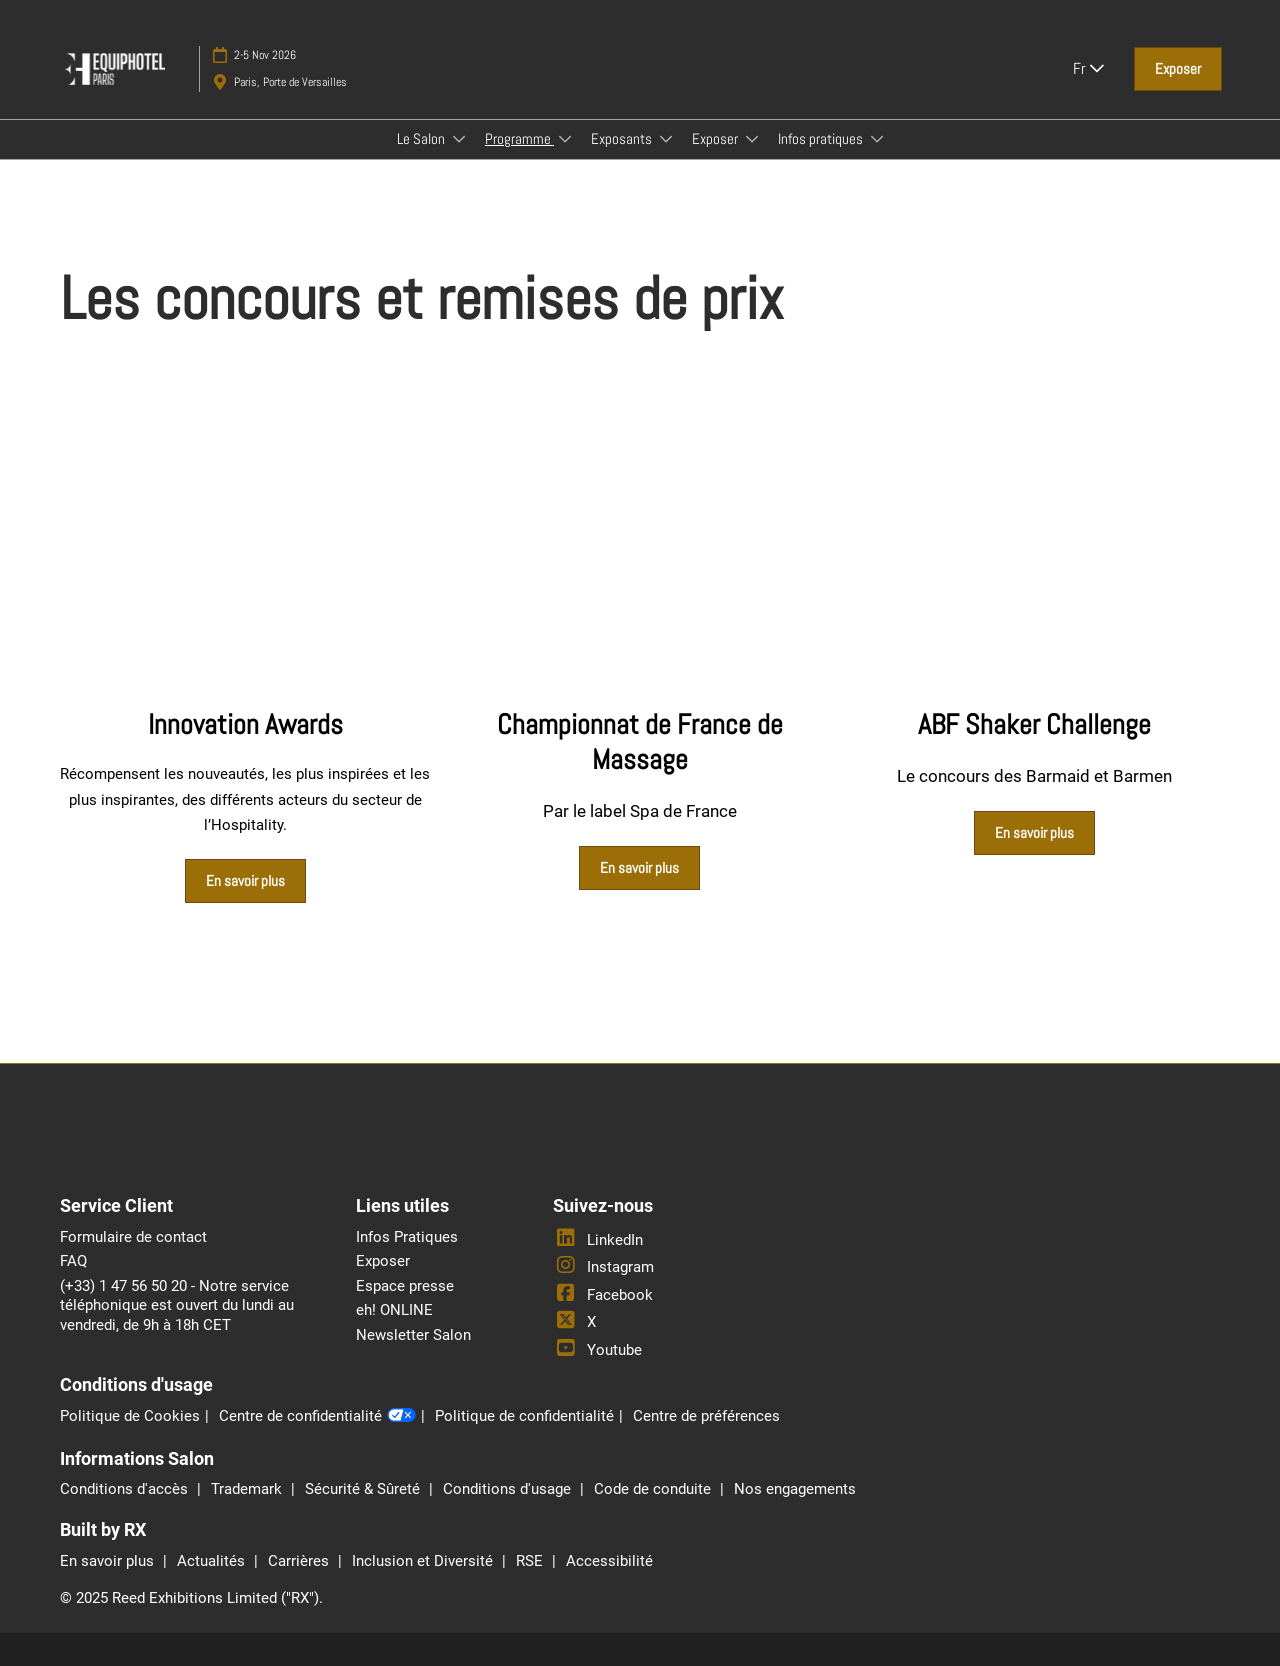 This screenshot has width=1280, height=1666. What do you see at coordinates (364, 1489) in the screenshot?
I see `Sécurité & Sûreté` at bounding box center [364, 1489].